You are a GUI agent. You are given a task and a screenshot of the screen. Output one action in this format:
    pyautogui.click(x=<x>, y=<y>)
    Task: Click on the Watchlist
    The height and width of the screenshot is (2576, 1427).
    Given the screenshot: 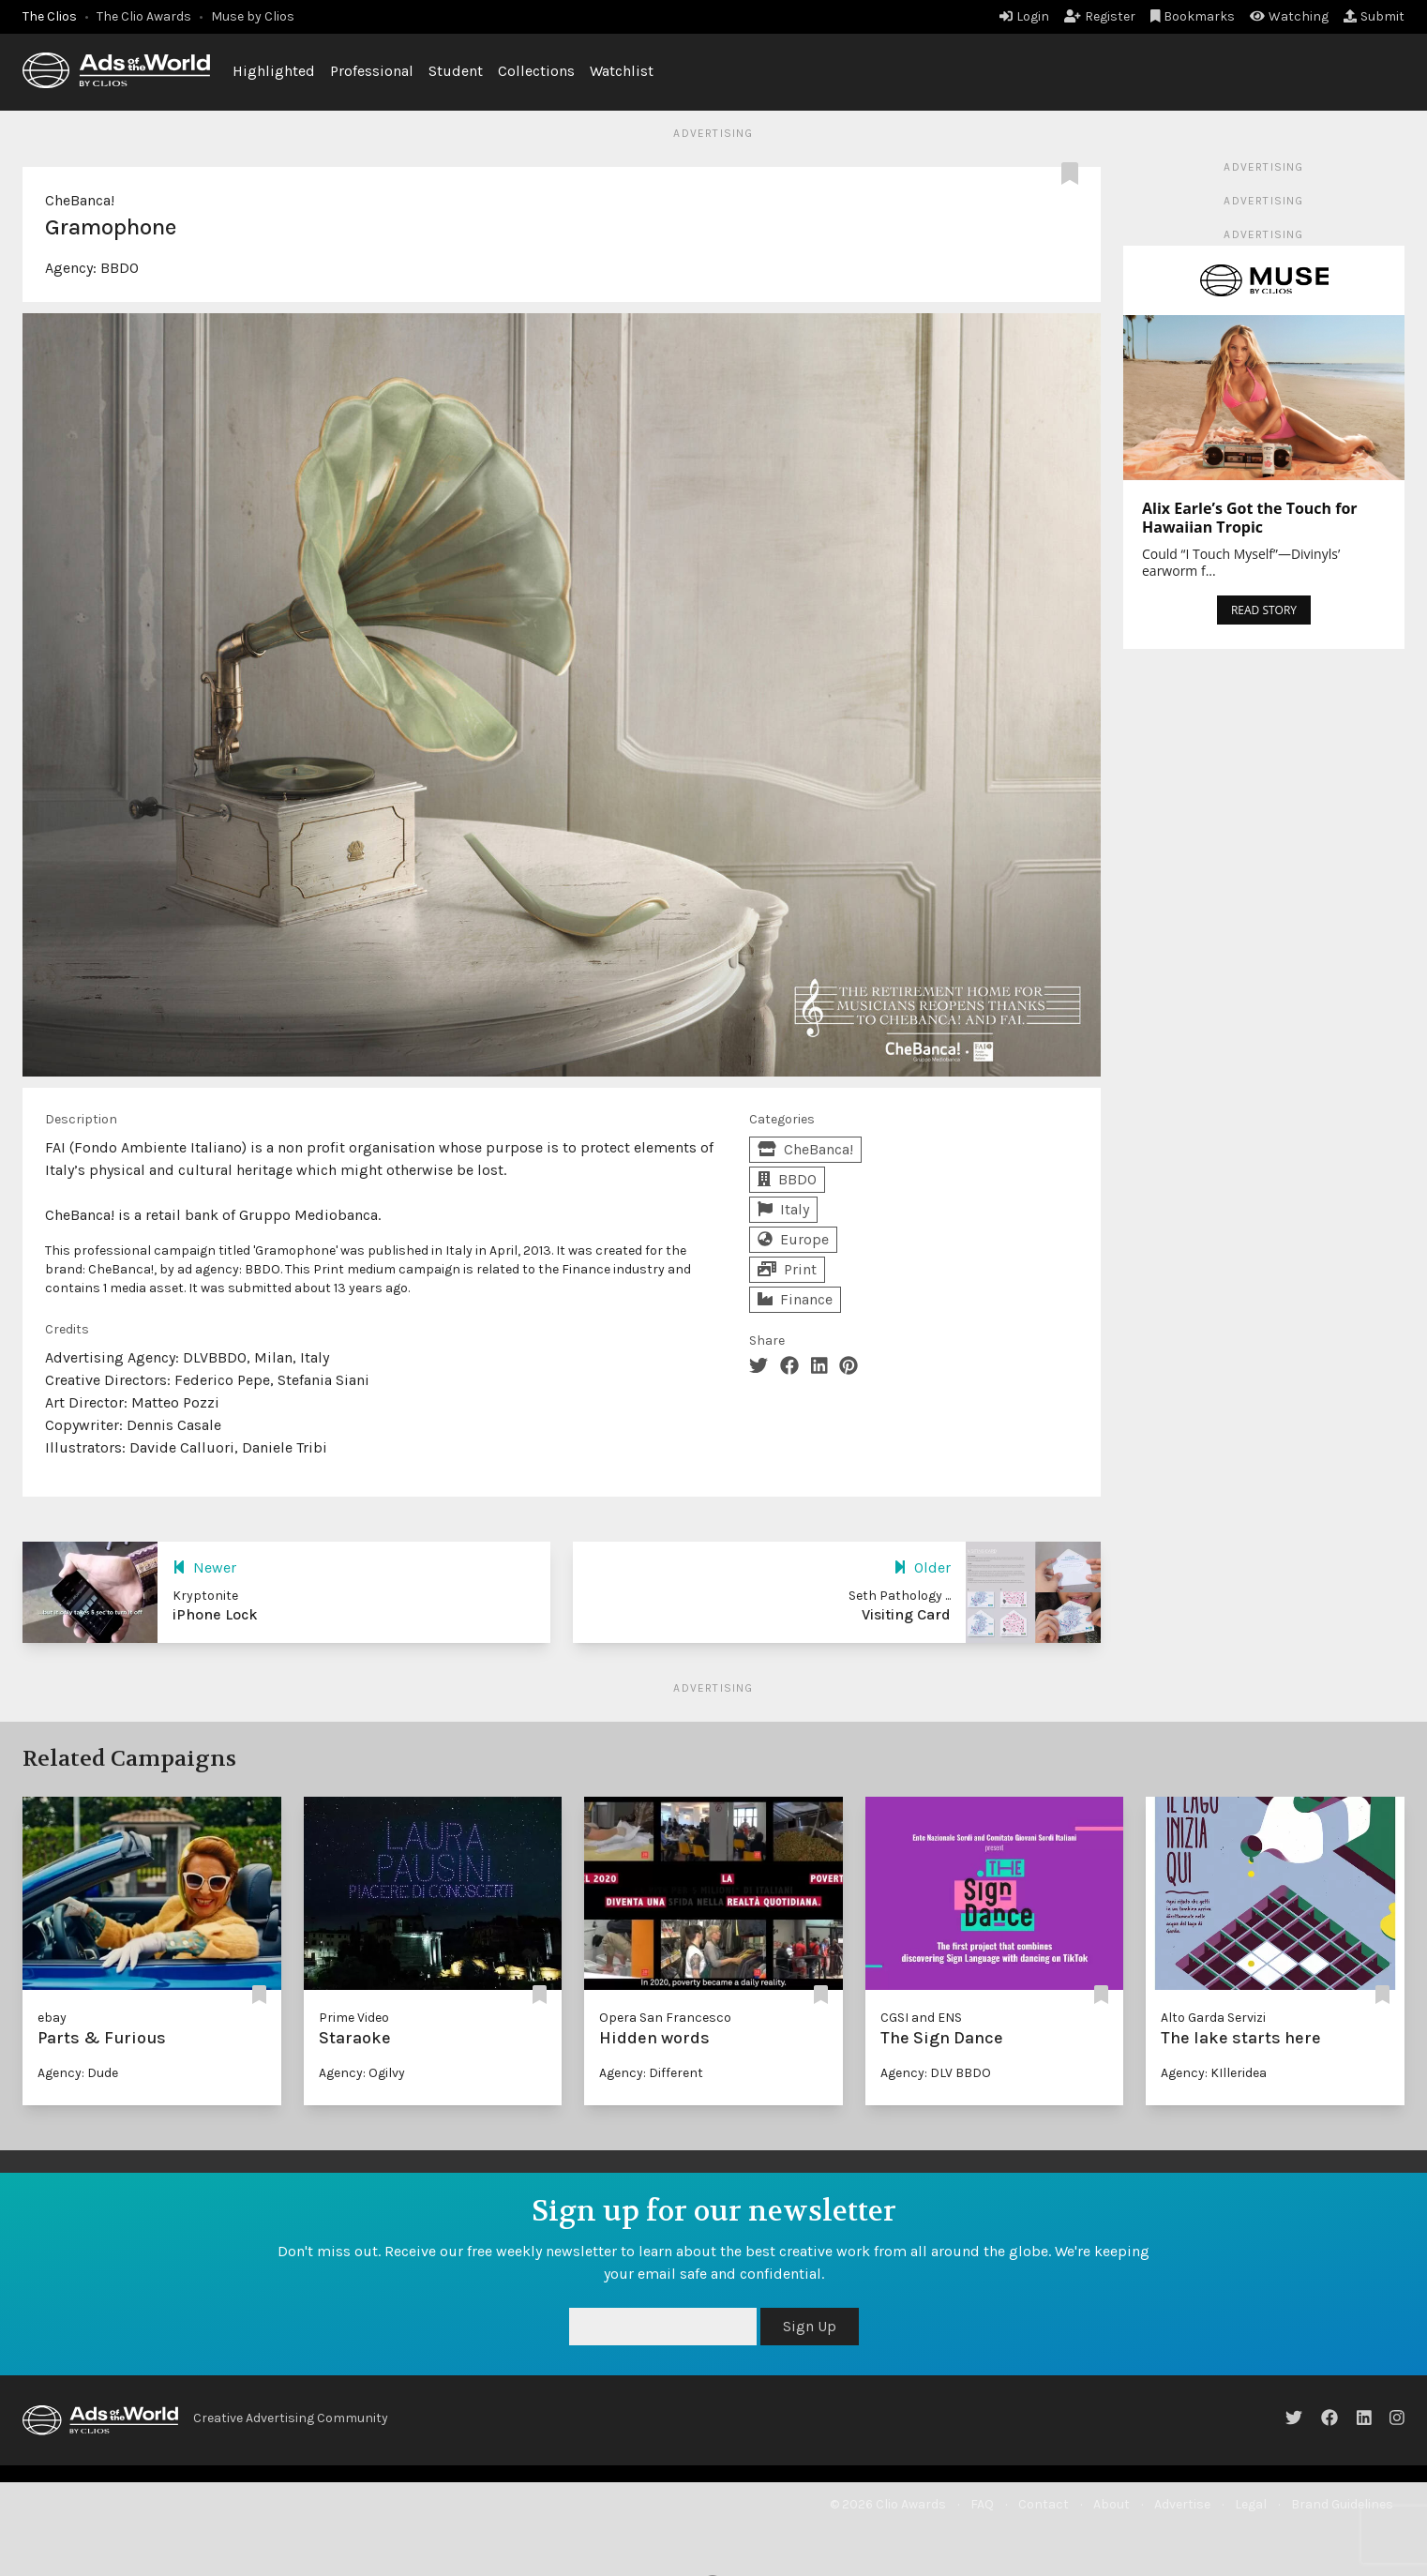 What is the action you would take?
    pyautogui.click(x=621, y=71)
    